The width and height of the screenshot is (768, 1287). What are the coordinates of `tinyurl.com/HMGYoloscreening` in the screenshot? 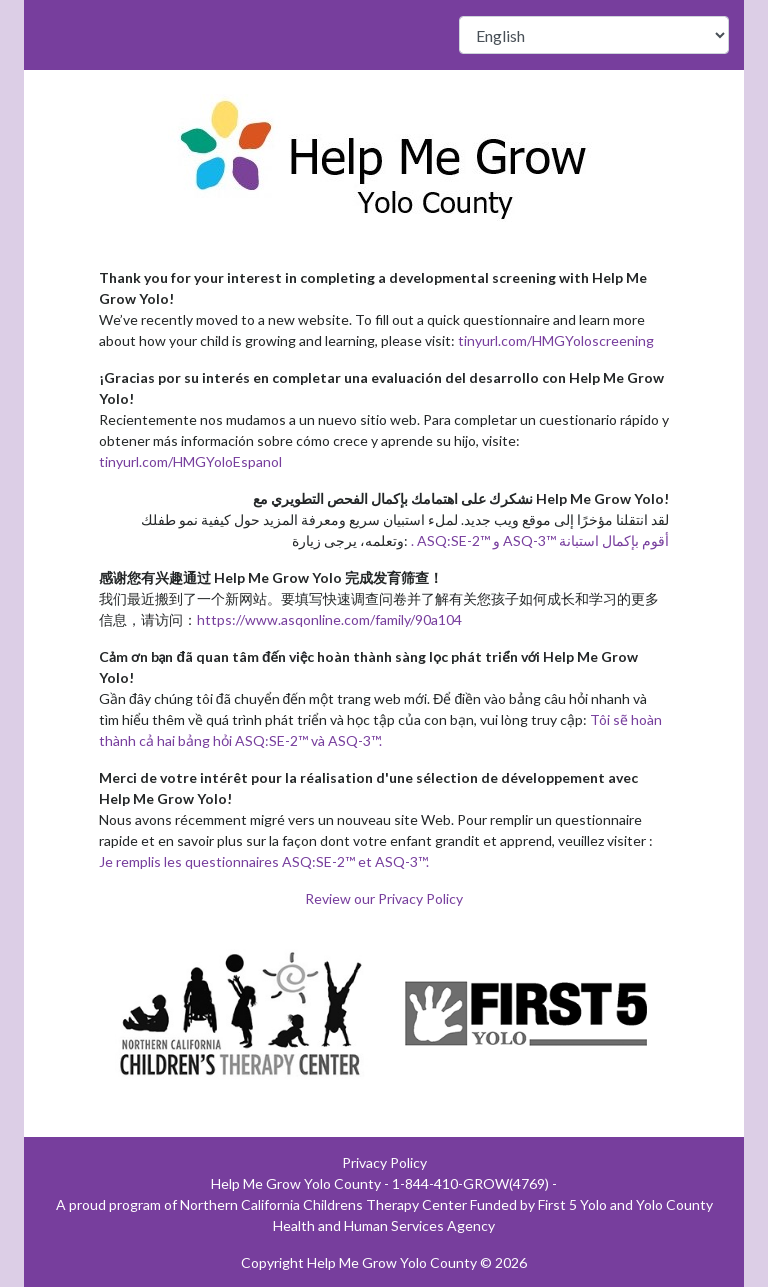 It's located at (556, 340).